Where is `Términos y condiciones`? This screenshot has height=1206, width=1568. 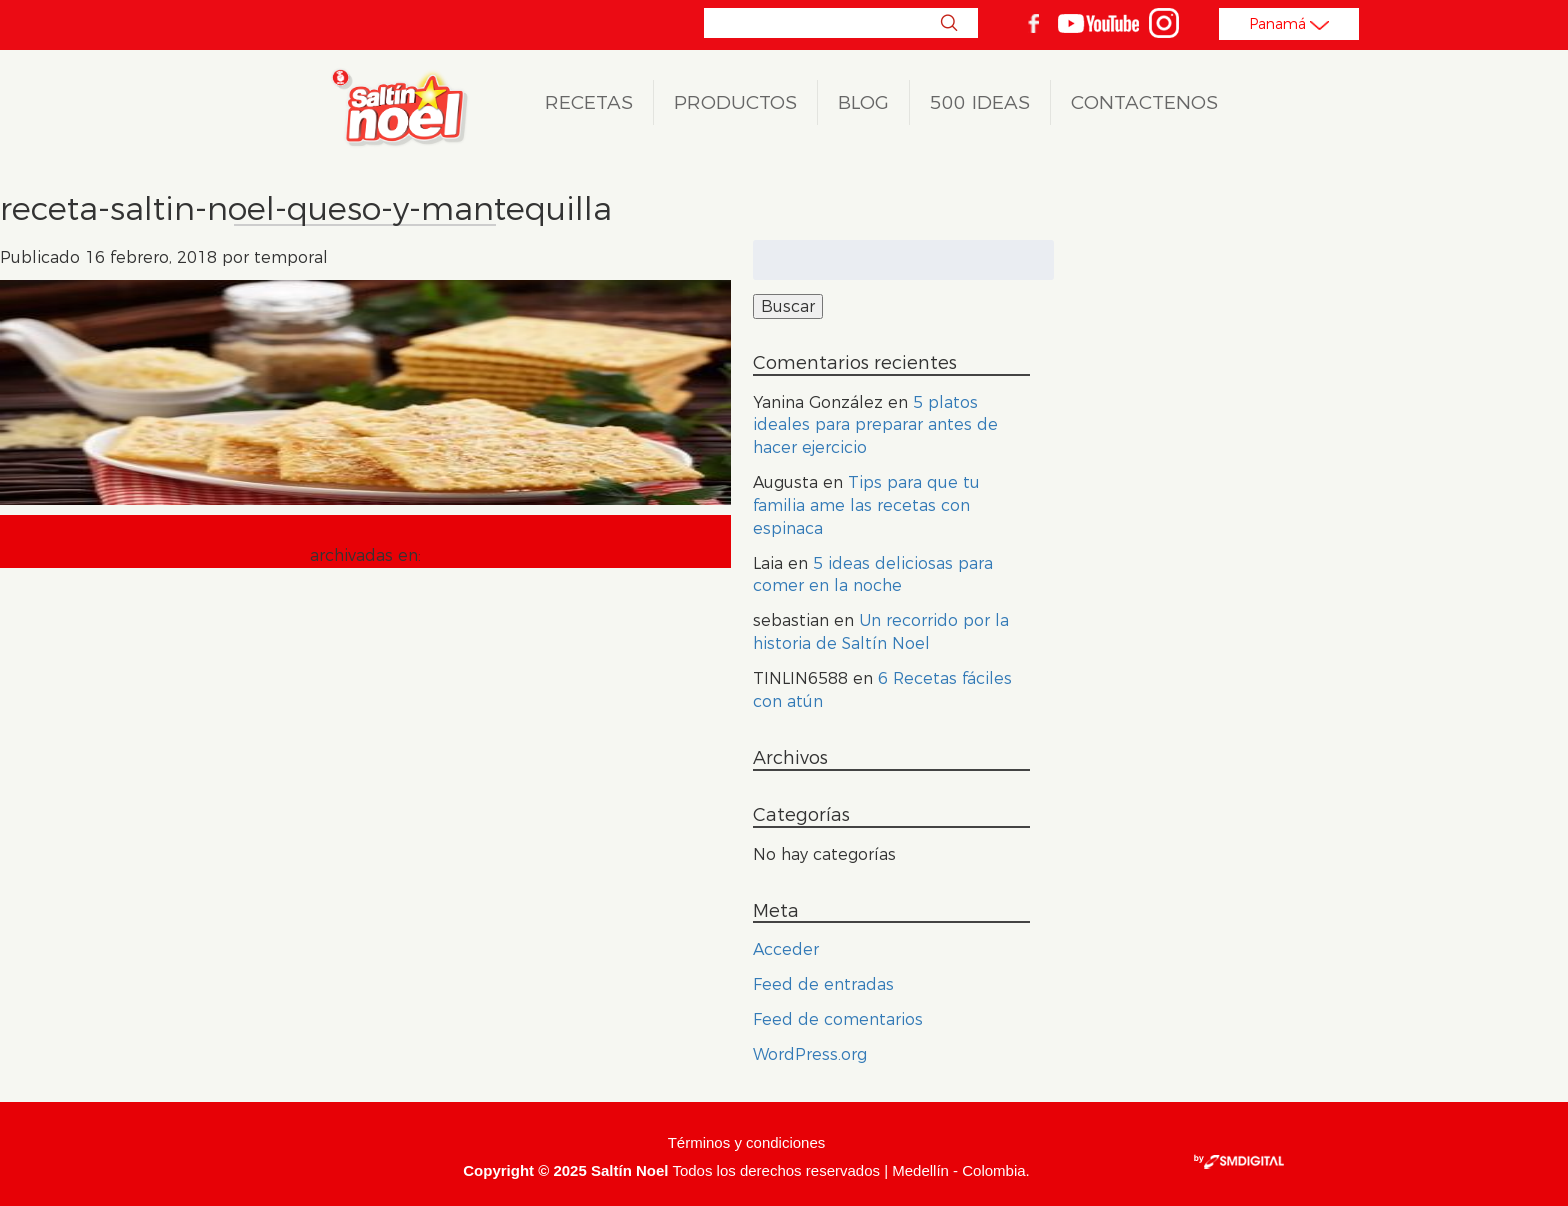 Términos y condiciones is located at coordinates (747, 1142).